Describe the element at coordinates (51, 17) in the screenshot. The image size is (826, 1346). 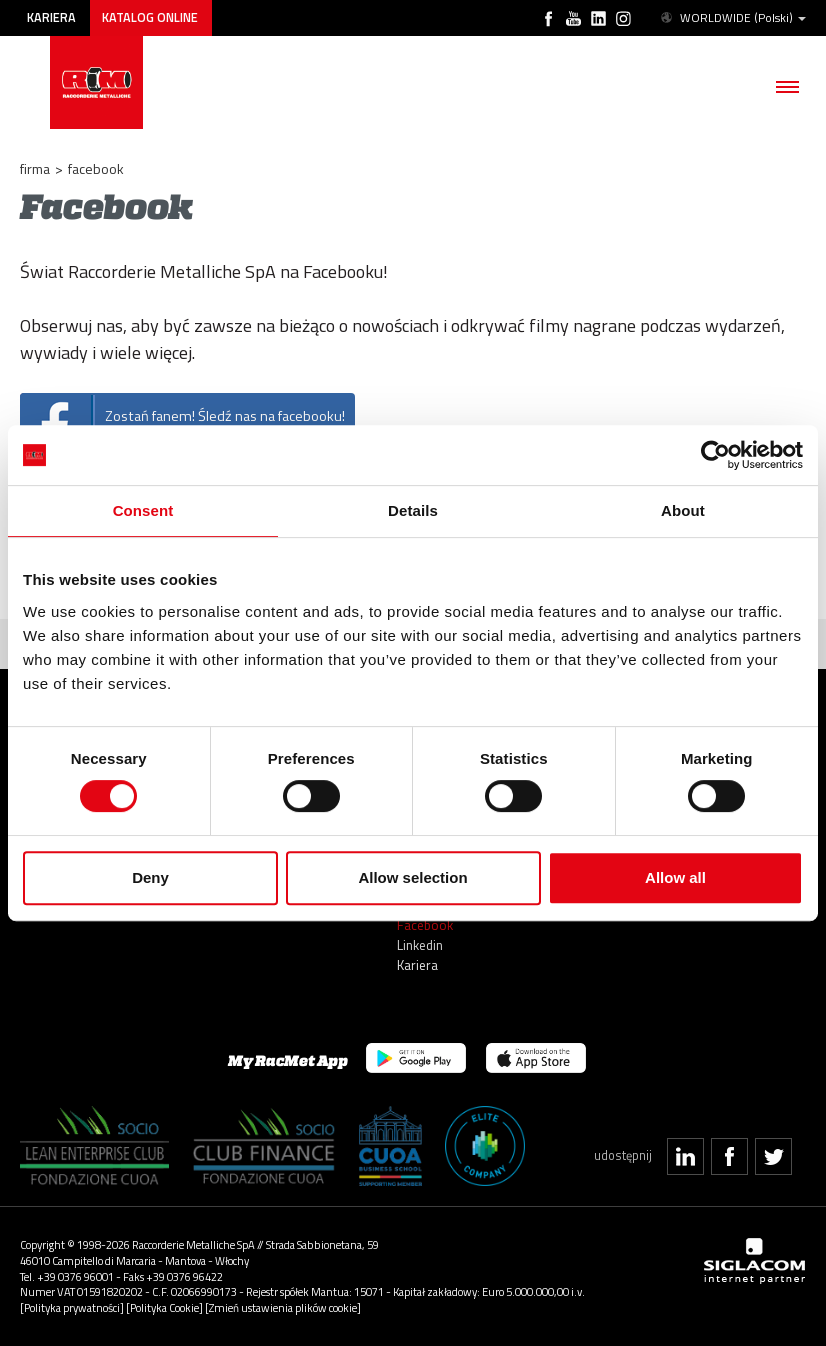
I see `Kariera` at that location.